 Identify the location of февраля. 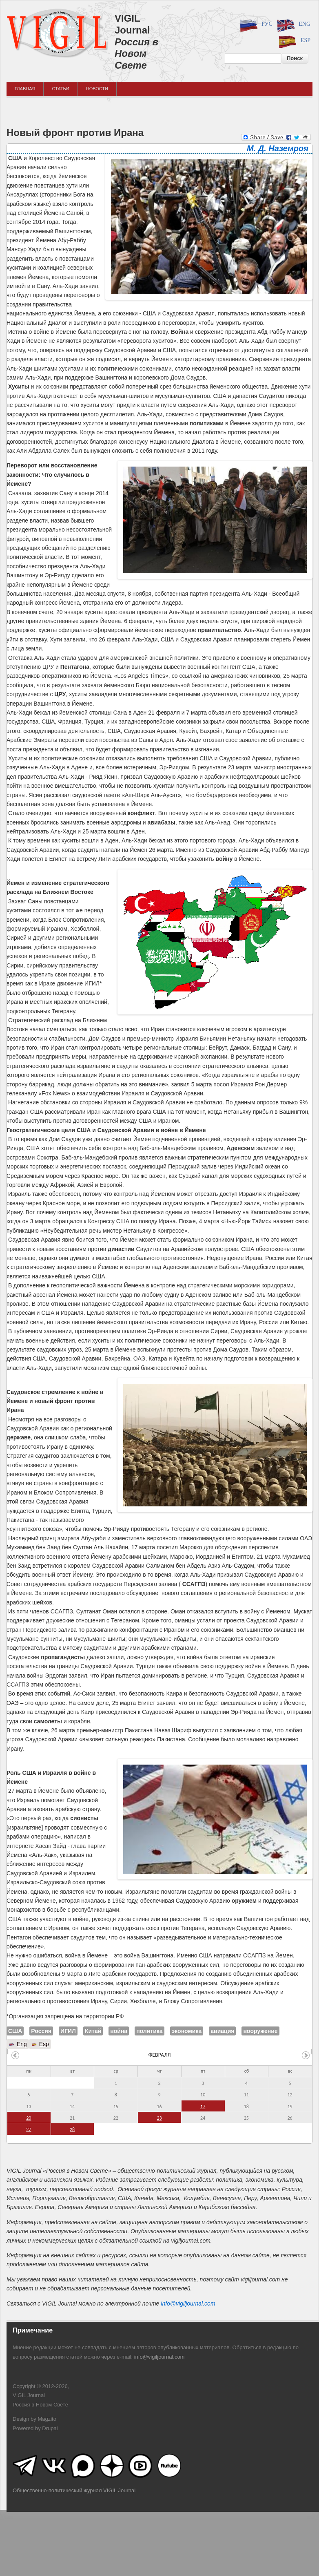
(159, 2054).